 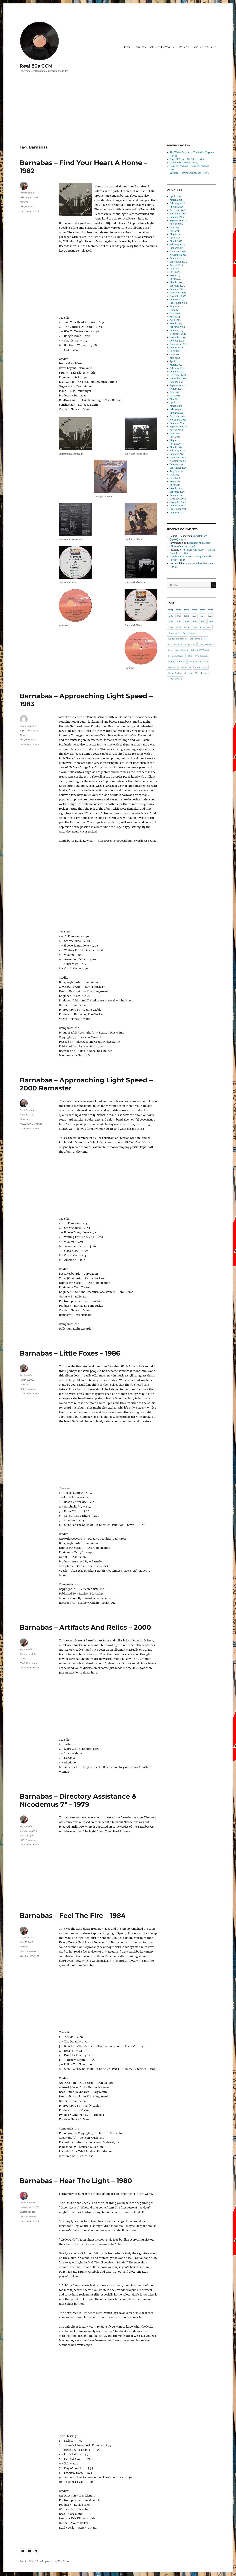 I want to click on Uncategorized, so click(x=28, y=2211).